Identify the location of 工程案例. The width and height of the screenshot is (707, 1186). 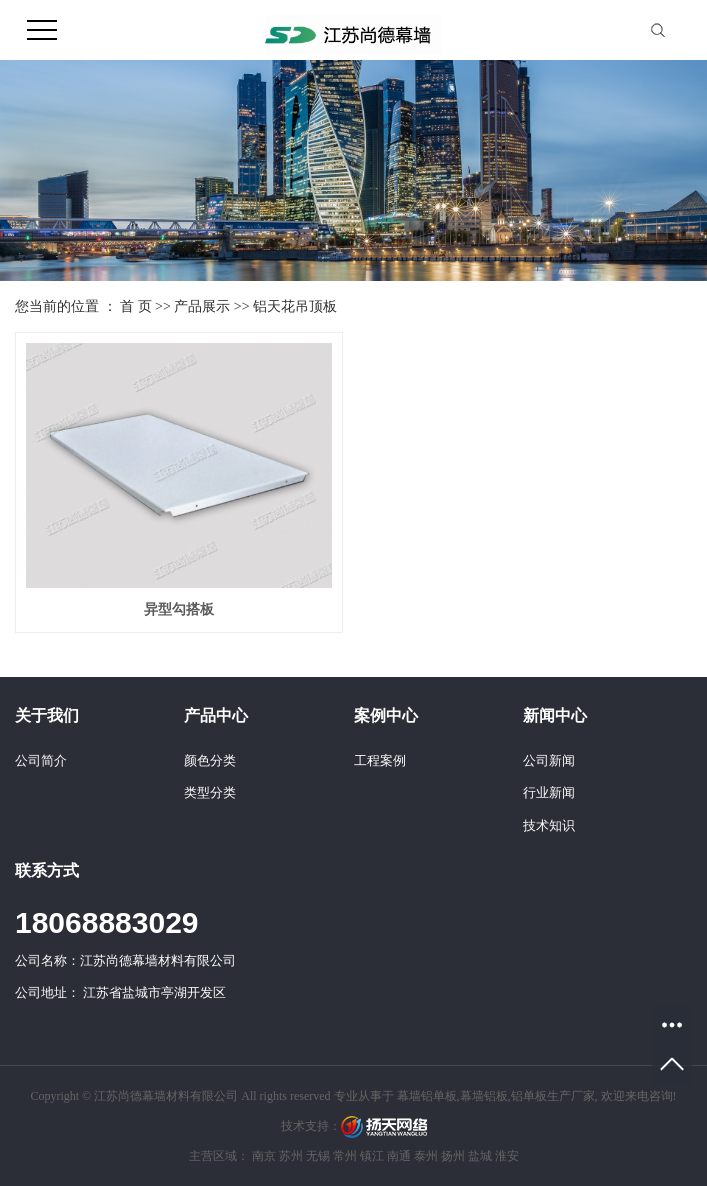
(380, 760).